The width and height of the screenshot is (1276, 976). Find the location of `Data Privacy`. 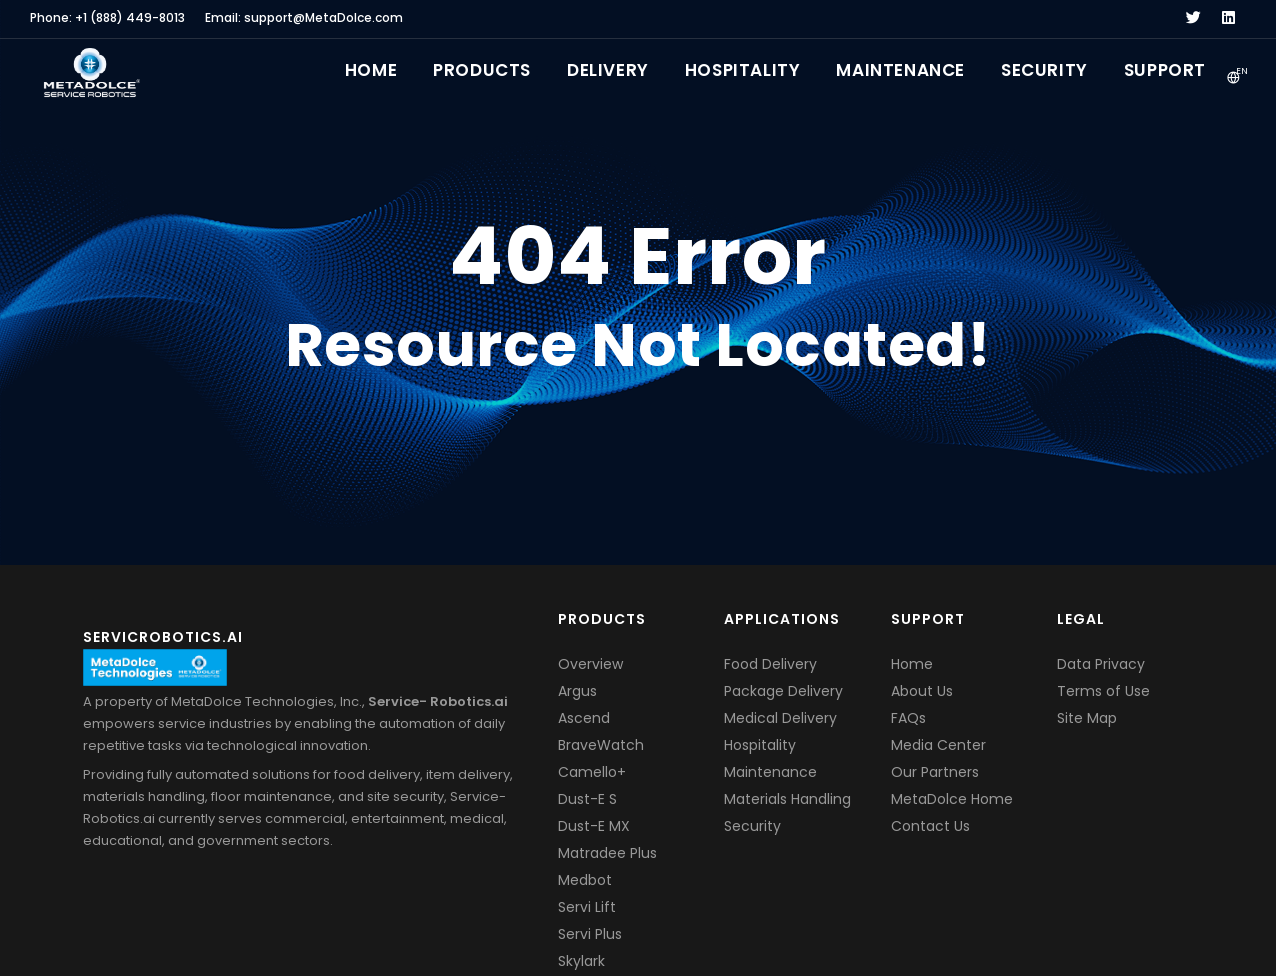

Data Privacy is located at coordinates (1101, 664).